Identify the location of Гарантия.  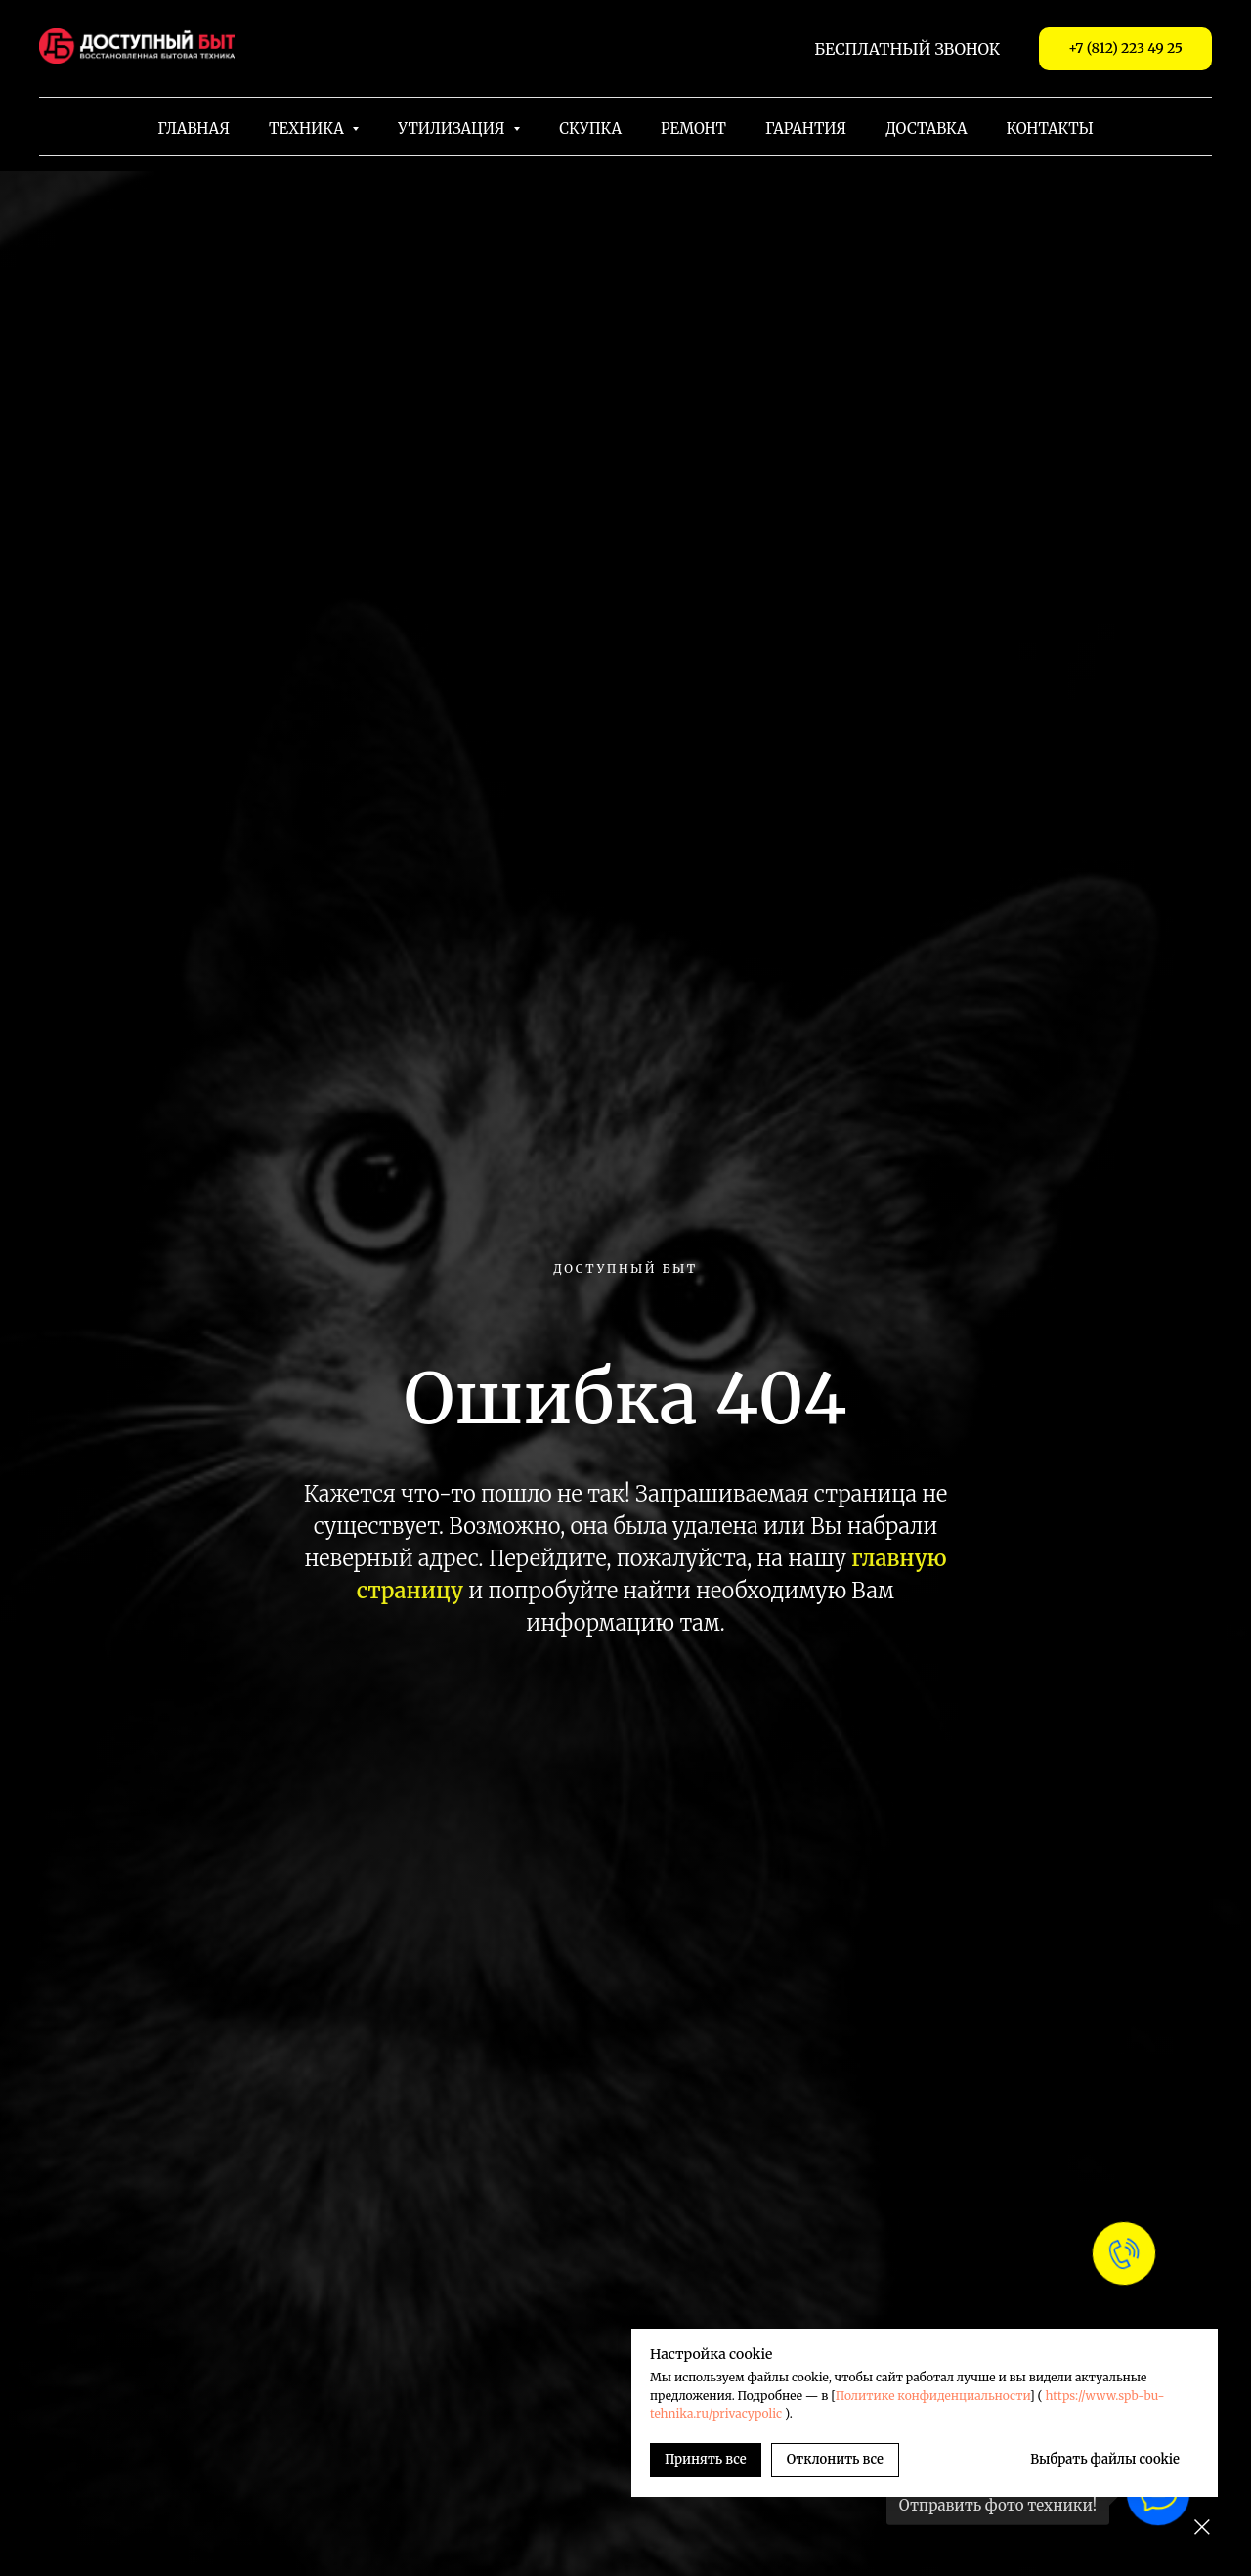
(805, 128).